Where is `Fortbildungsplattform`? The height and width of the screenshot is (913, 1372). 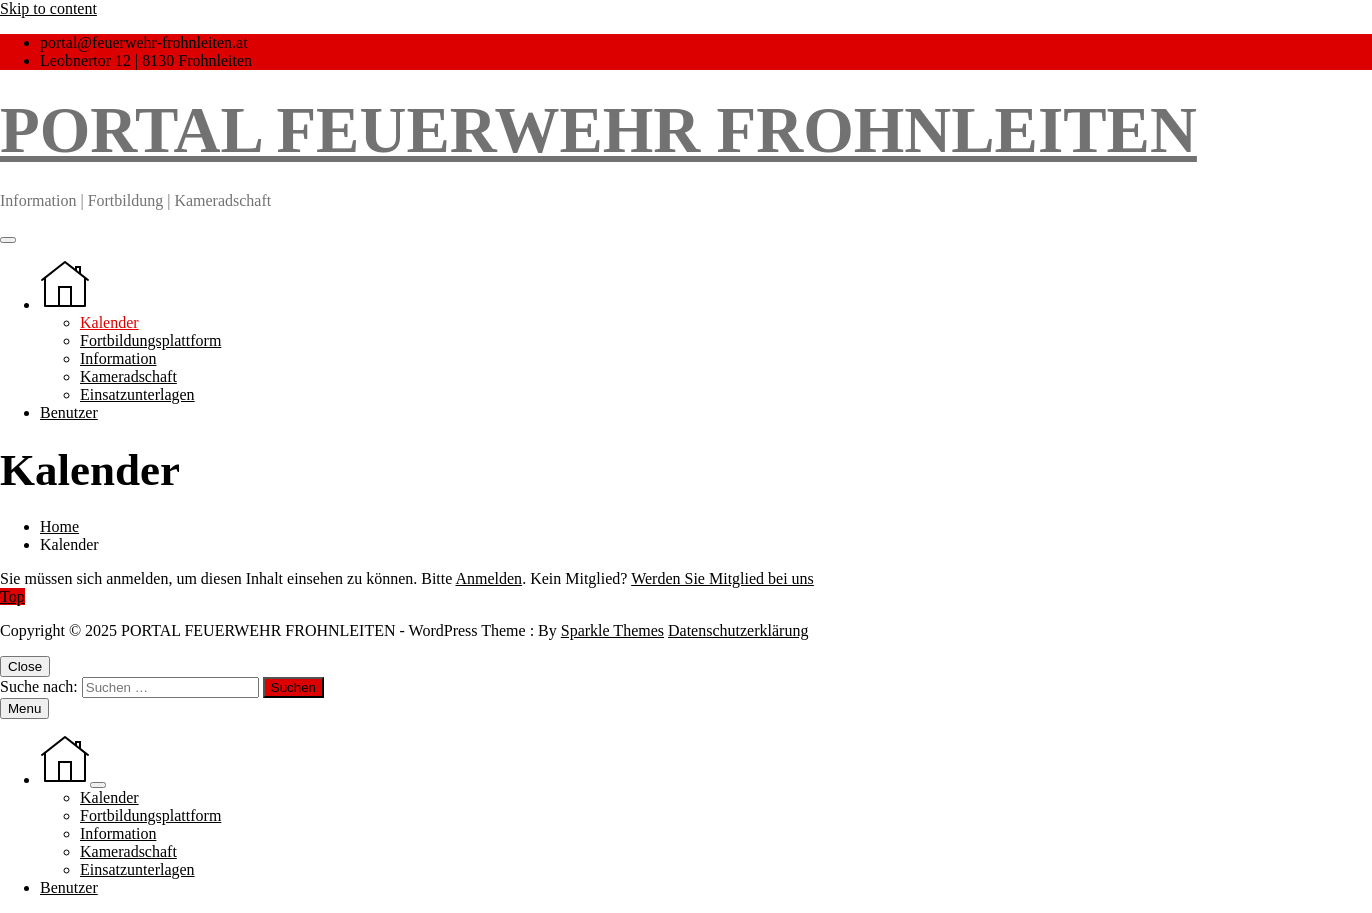 Fortbildungsplattform is located at coordinates (150, 340).